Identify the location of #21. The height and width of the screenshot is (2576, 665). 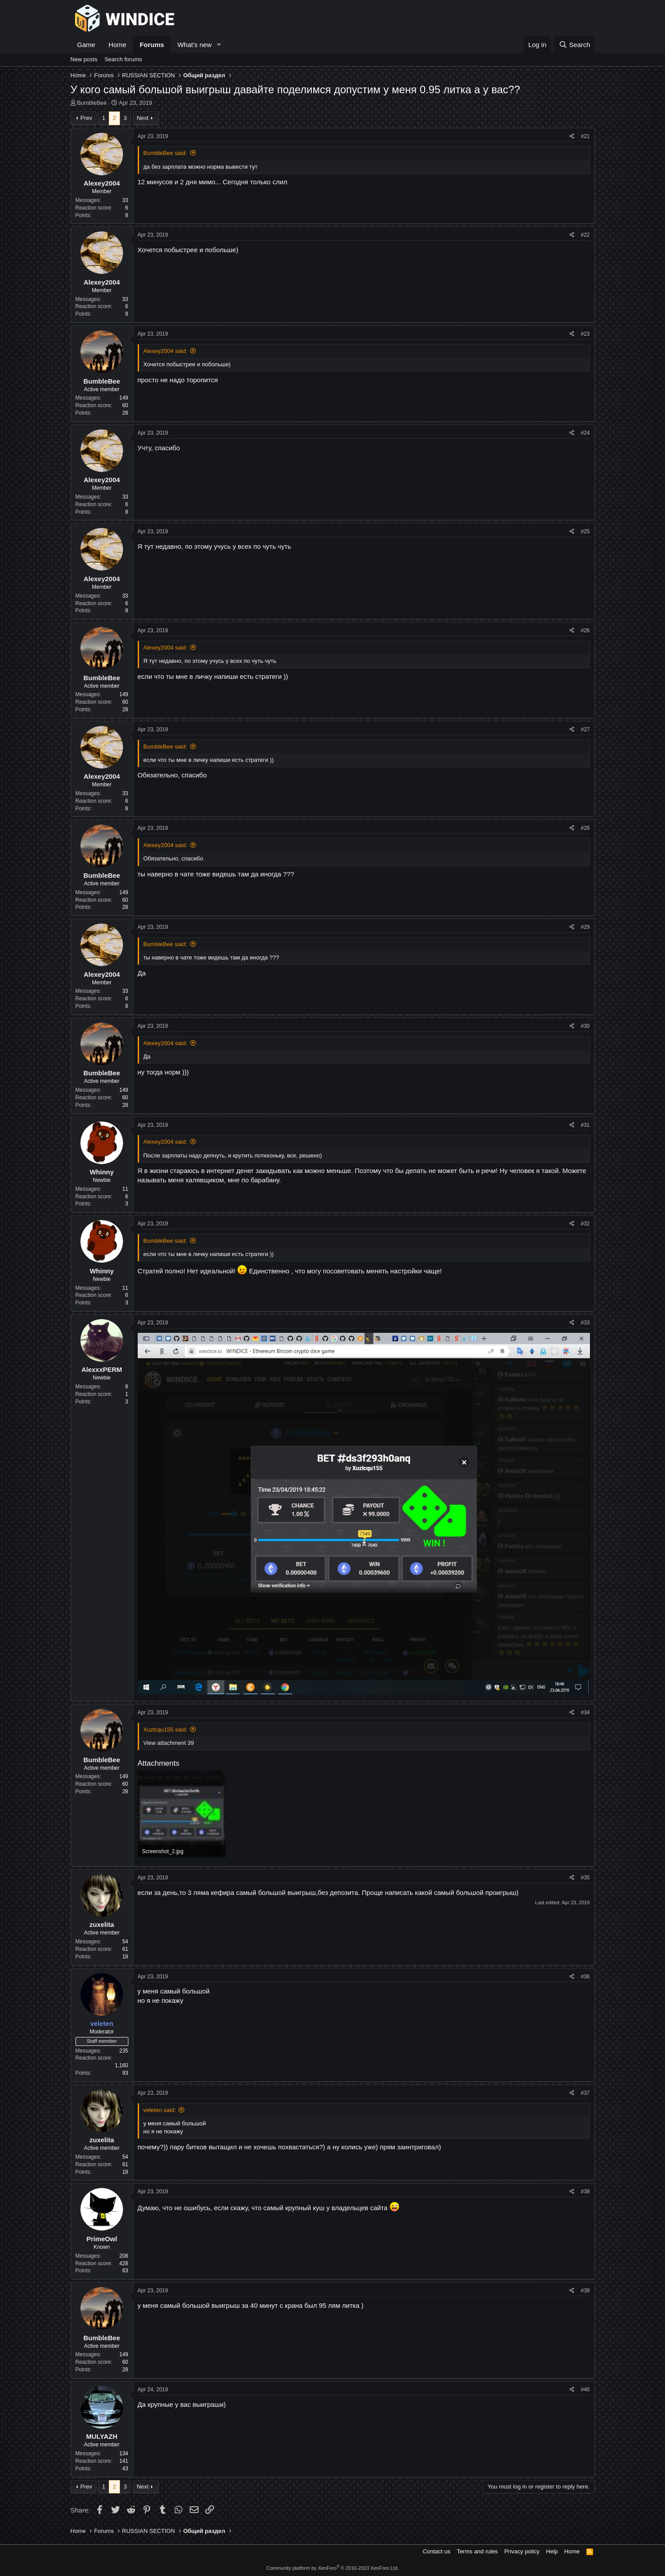
(585, 136).